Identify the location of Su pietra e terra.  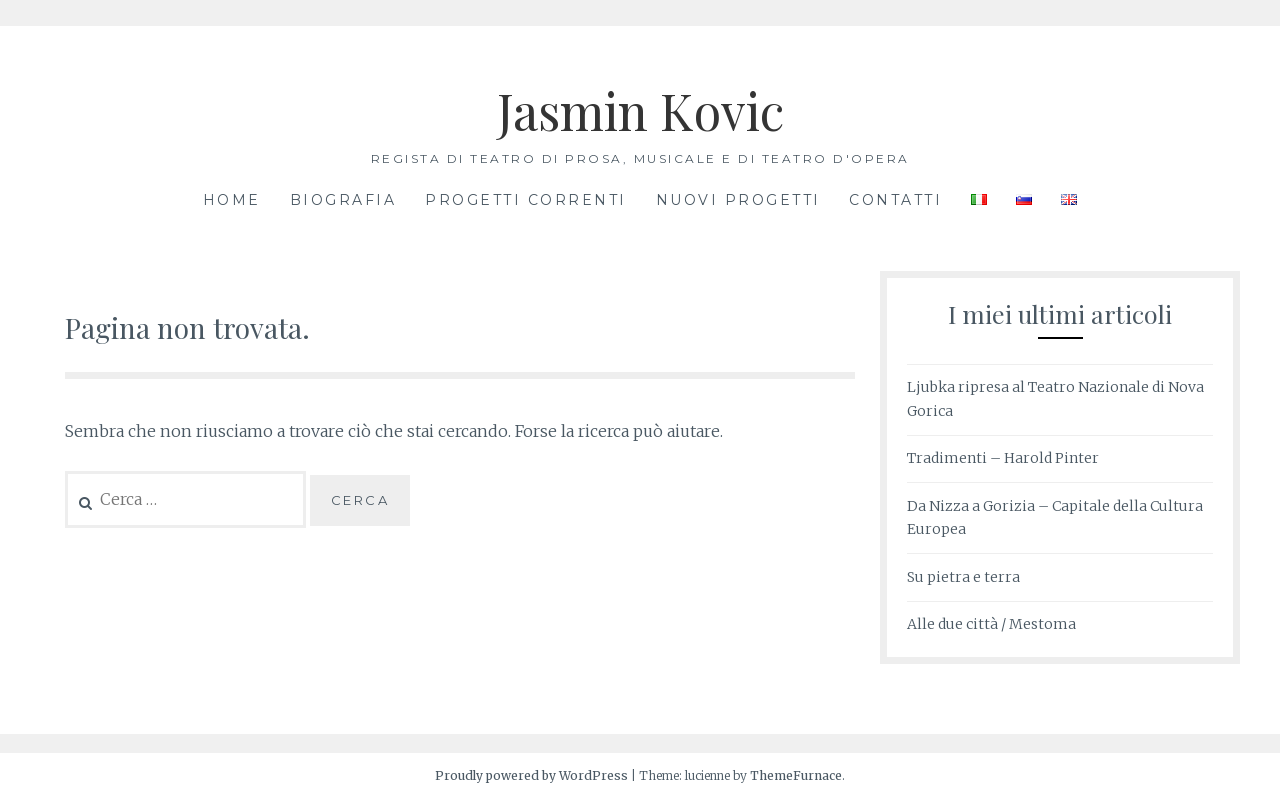
(963, 577).